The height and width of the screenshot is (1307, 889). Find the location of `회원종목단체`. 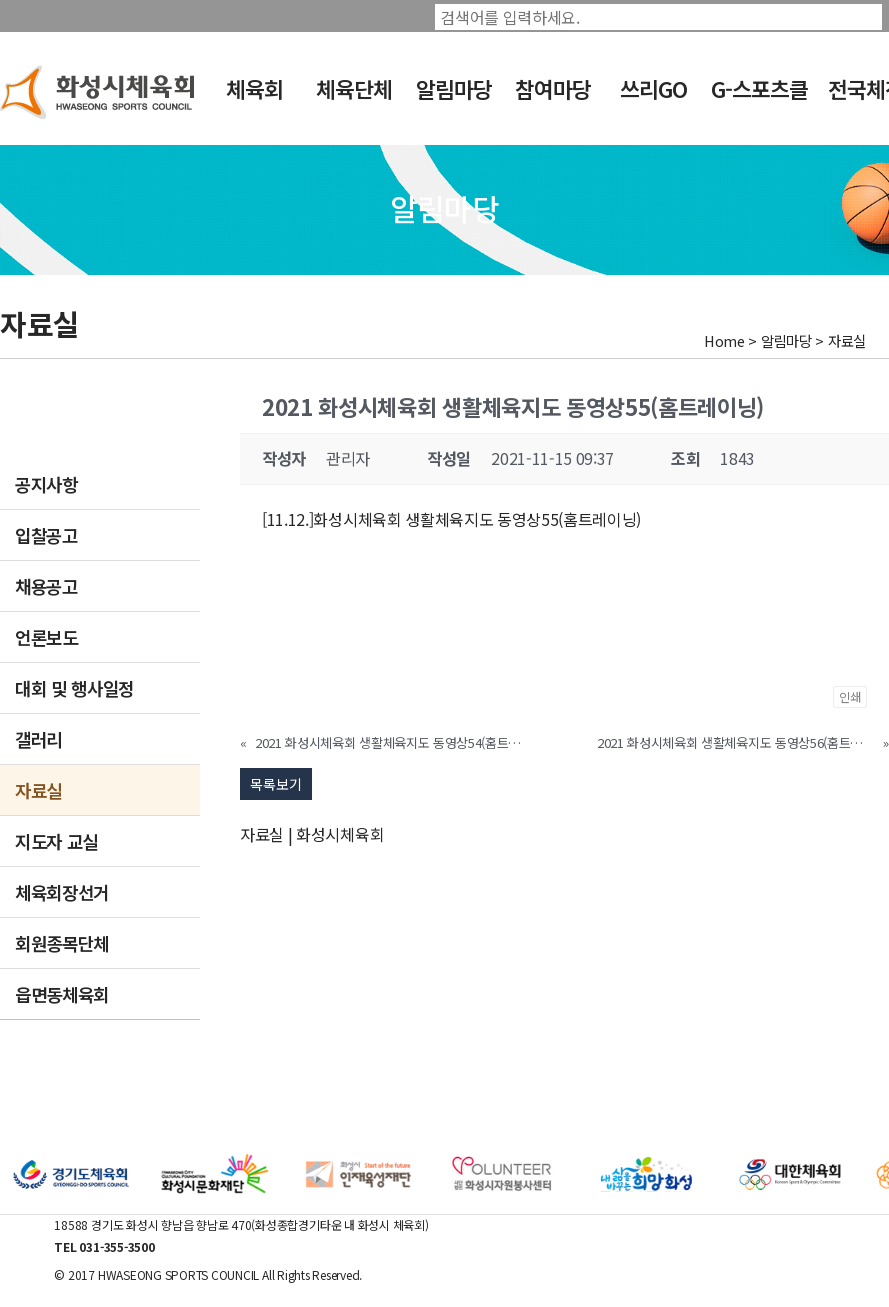

회원종목단체 is located at coordinates (62, 943).